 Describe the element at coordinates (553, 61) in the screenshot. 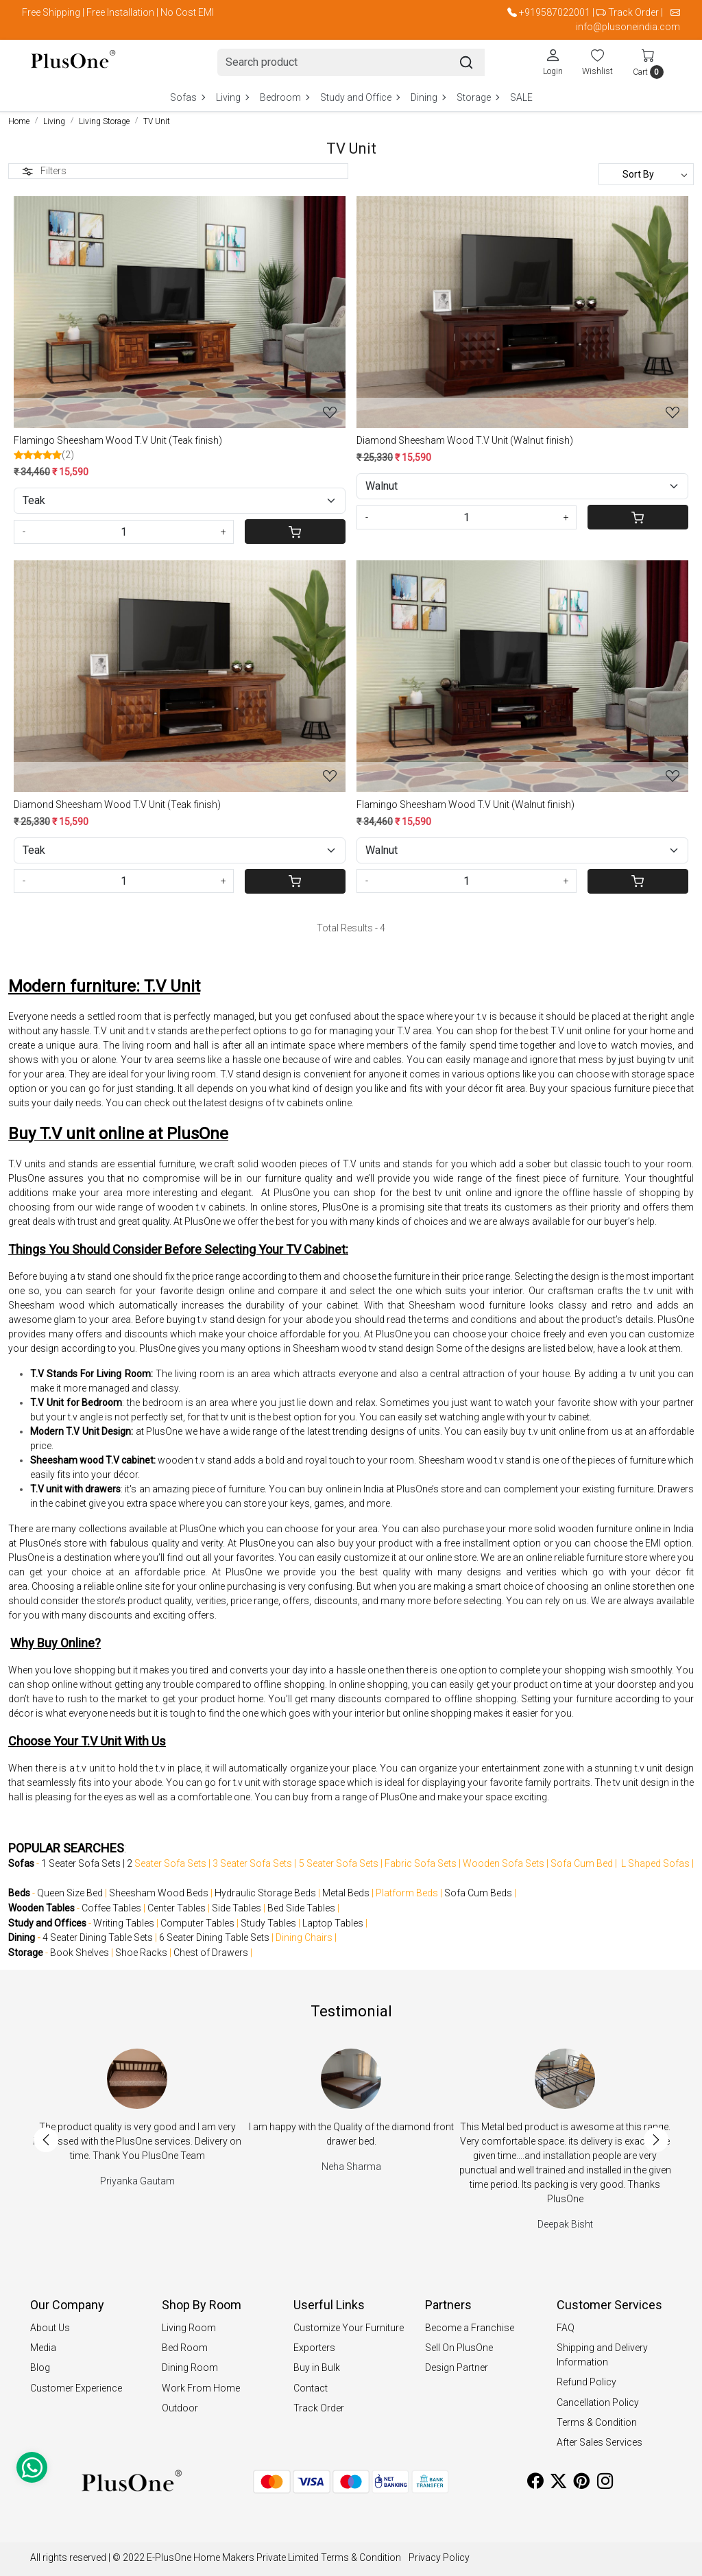

I see `[Login]` at that location.